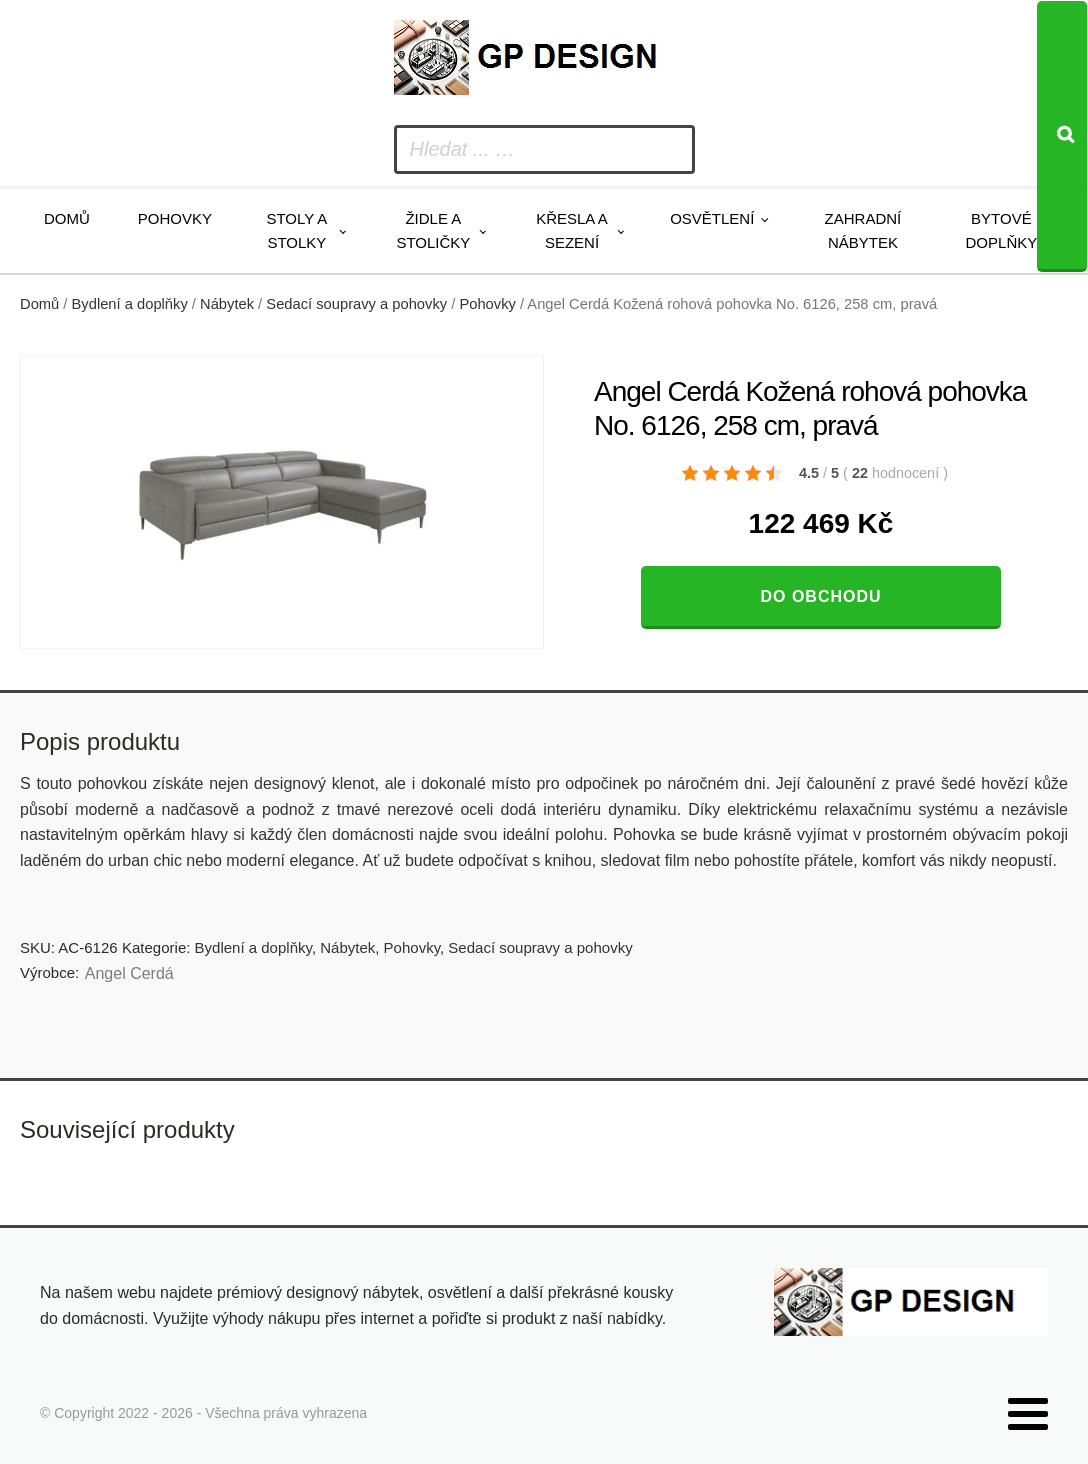  I want to click on Nábytek, so click(227, 304).